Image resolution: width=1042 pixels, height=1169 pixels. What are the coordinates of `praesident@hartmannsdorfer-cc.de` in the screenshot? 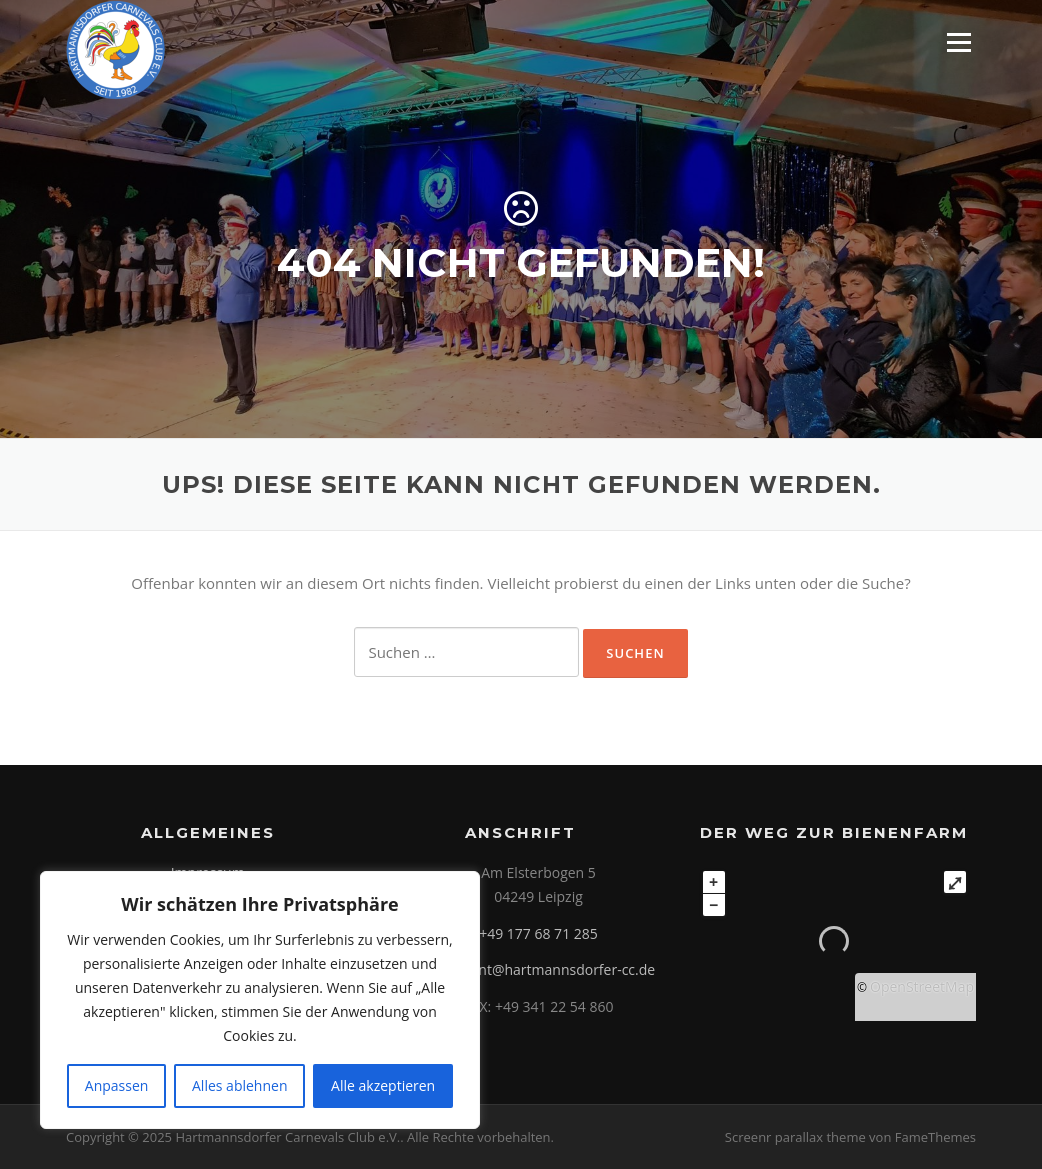 It's located at (538, 969).